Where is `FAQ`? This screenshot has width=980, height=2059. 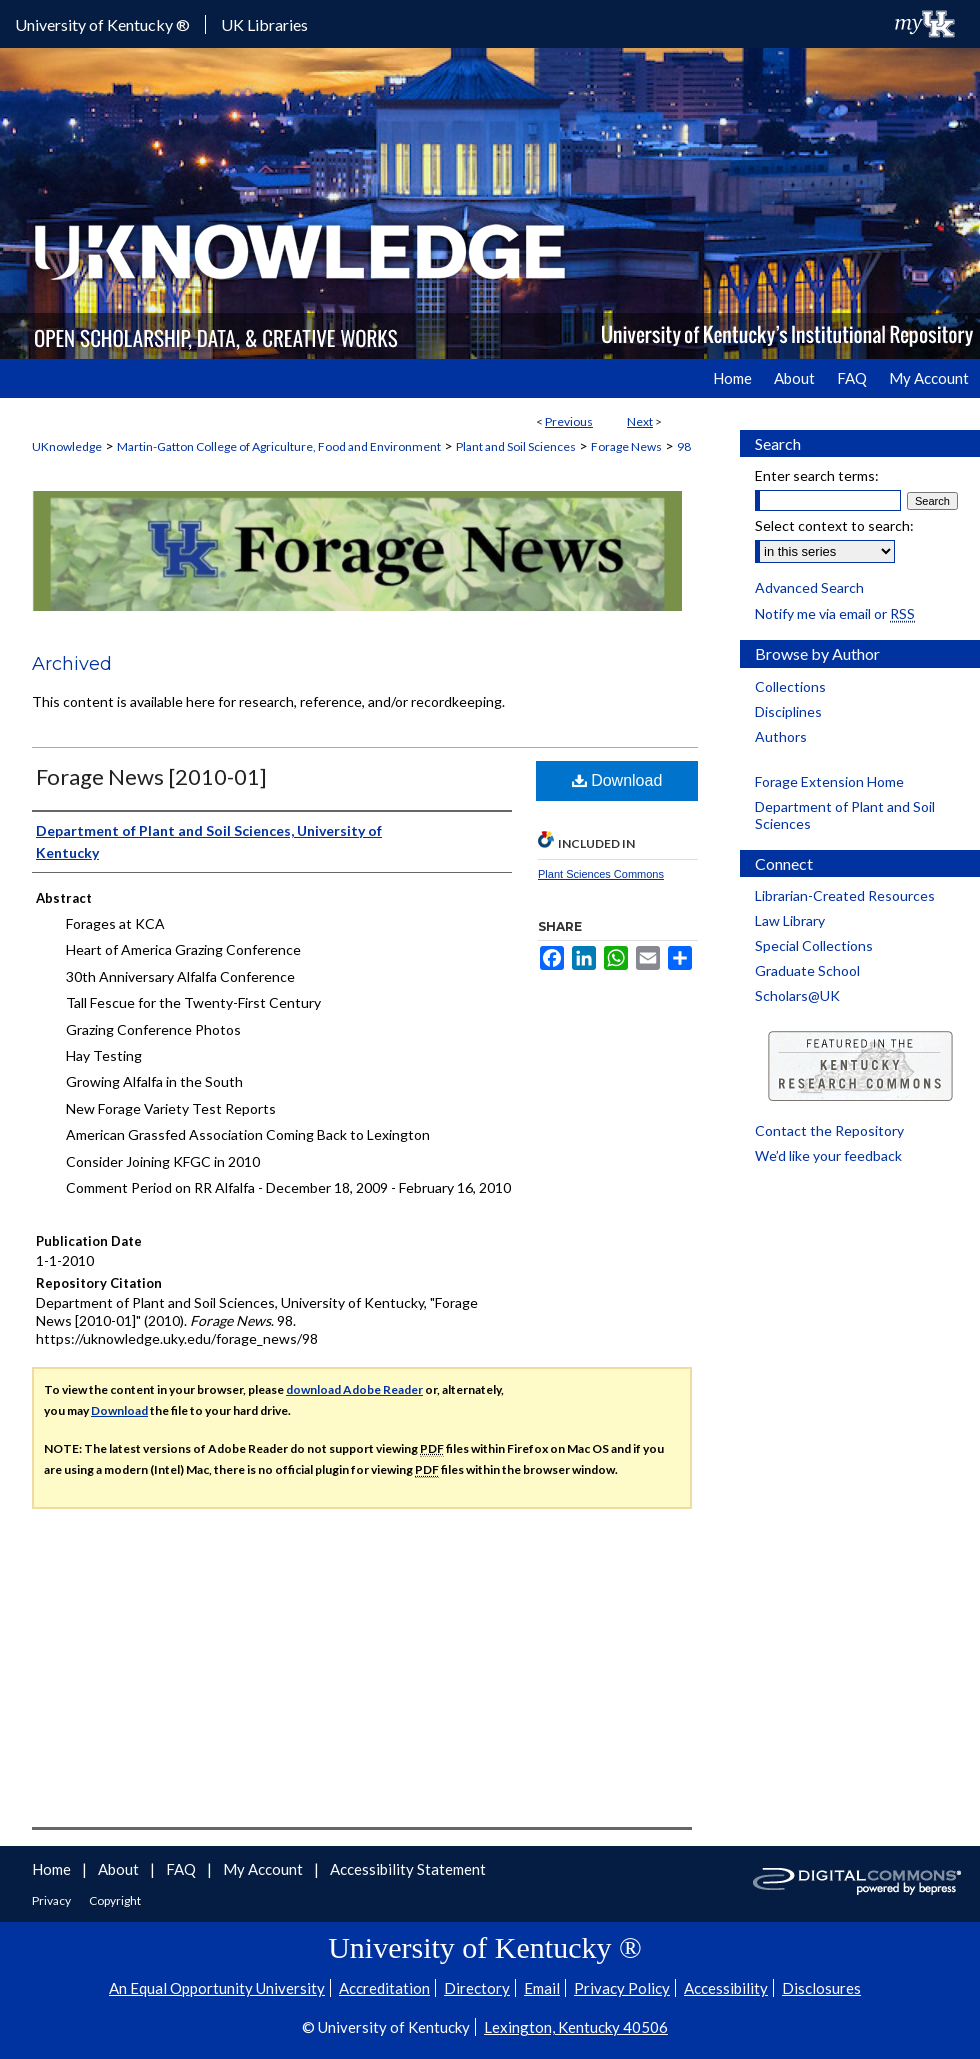
FAQ is located at coordinates (182, 1869).